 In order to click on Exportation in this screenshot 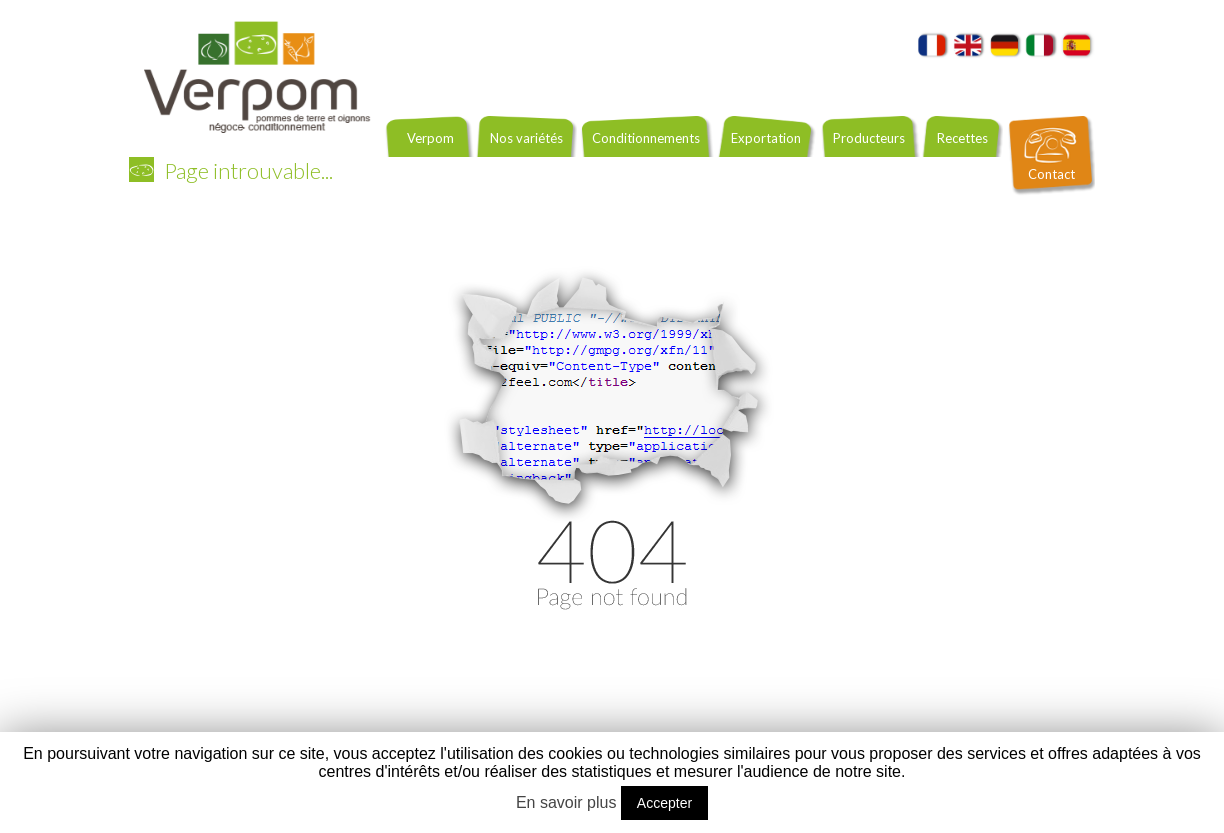, I will do `click(766, 138)`.